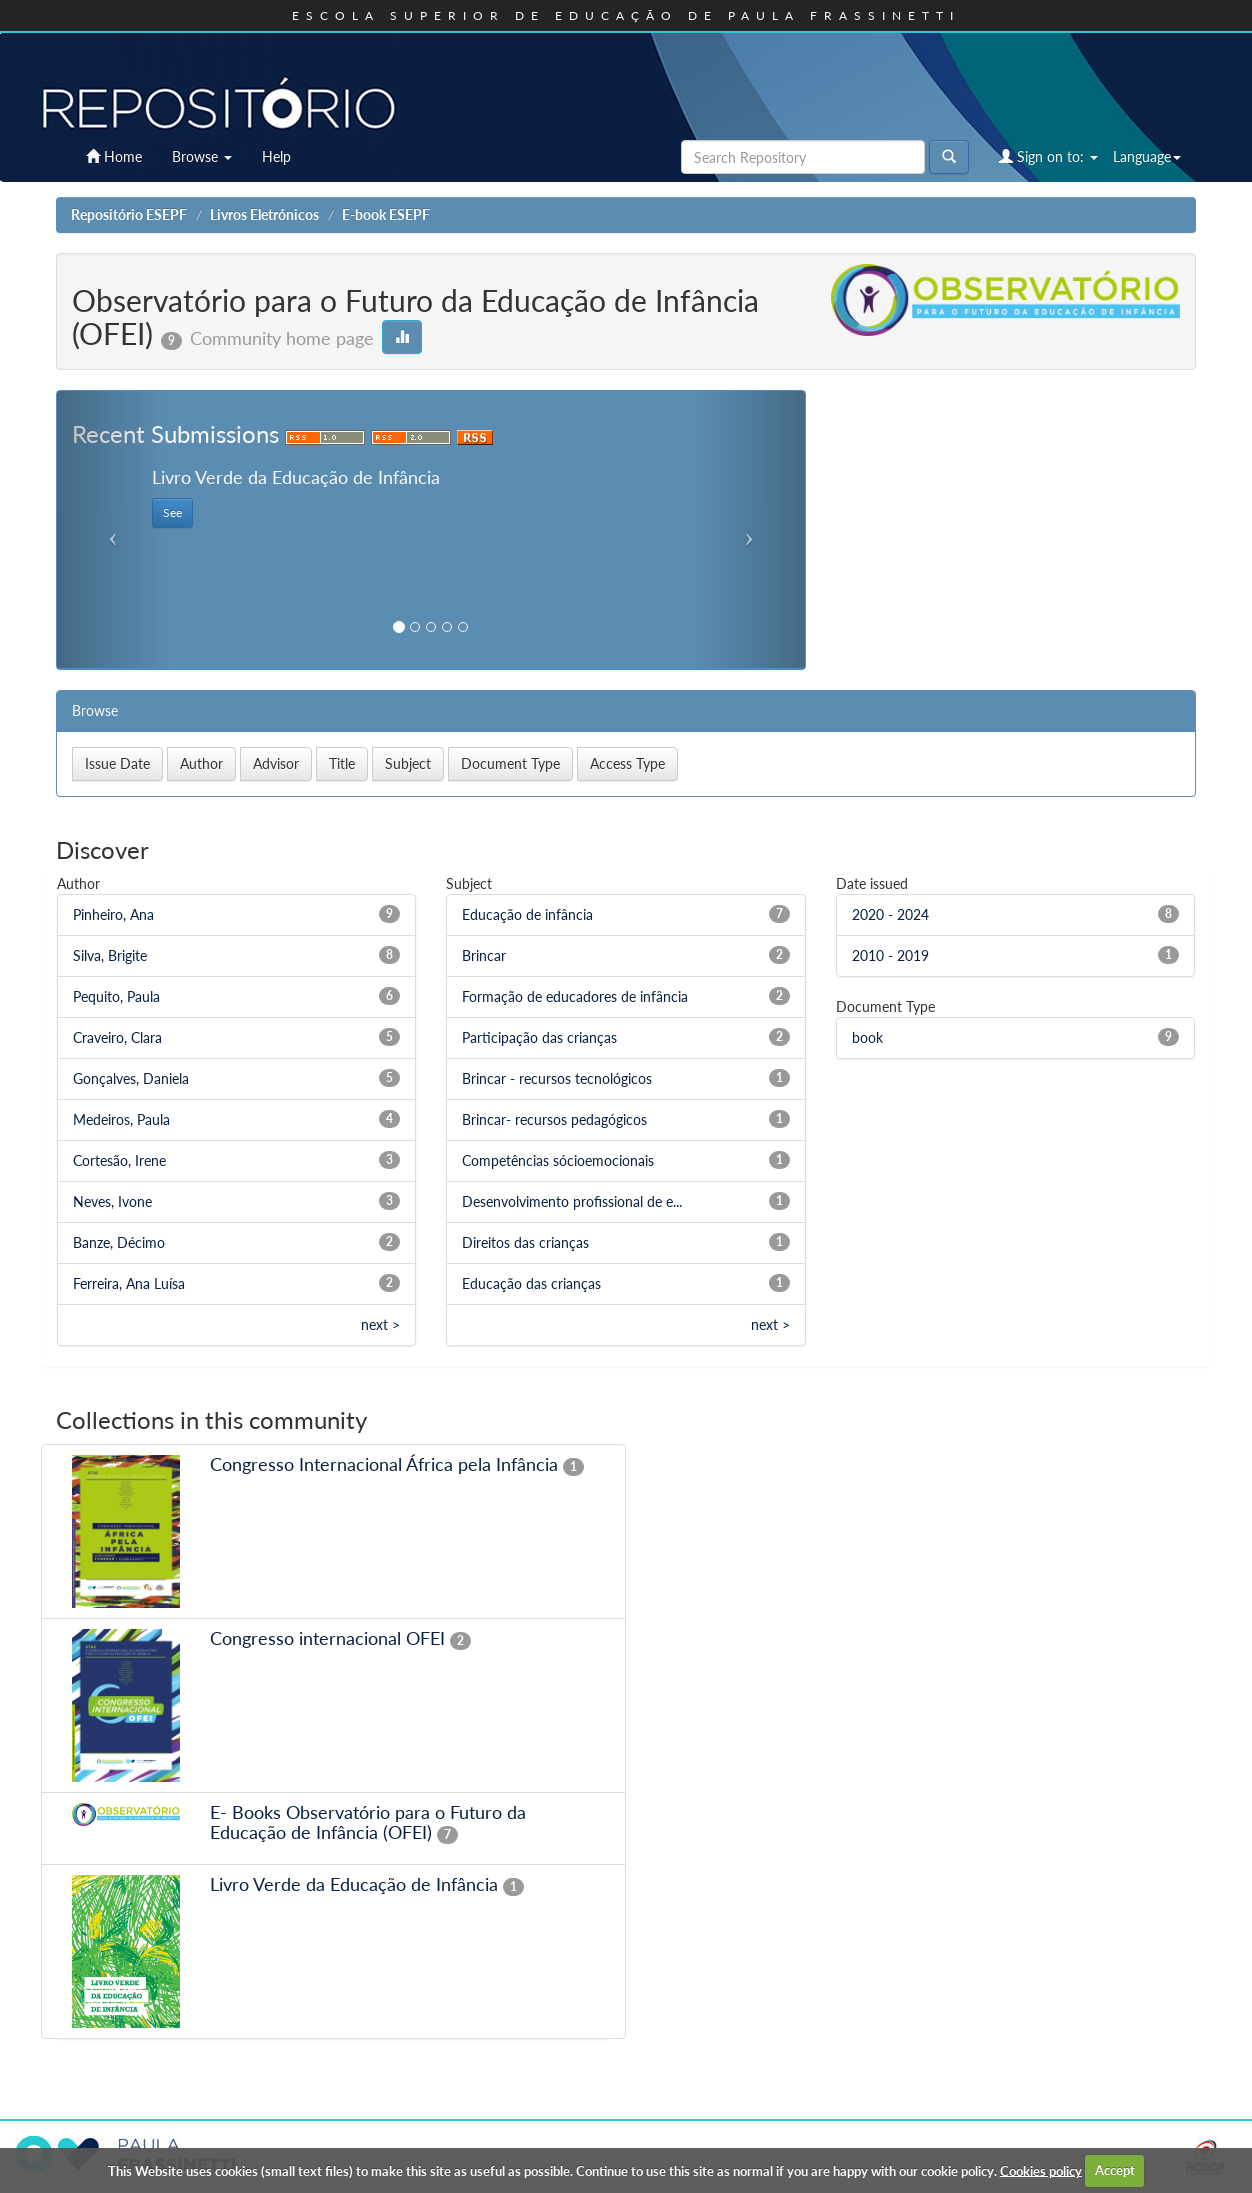  What do you see at coordinates (276, 156) in the screenshot?
I see `Help` at bounding box center [276, 156].